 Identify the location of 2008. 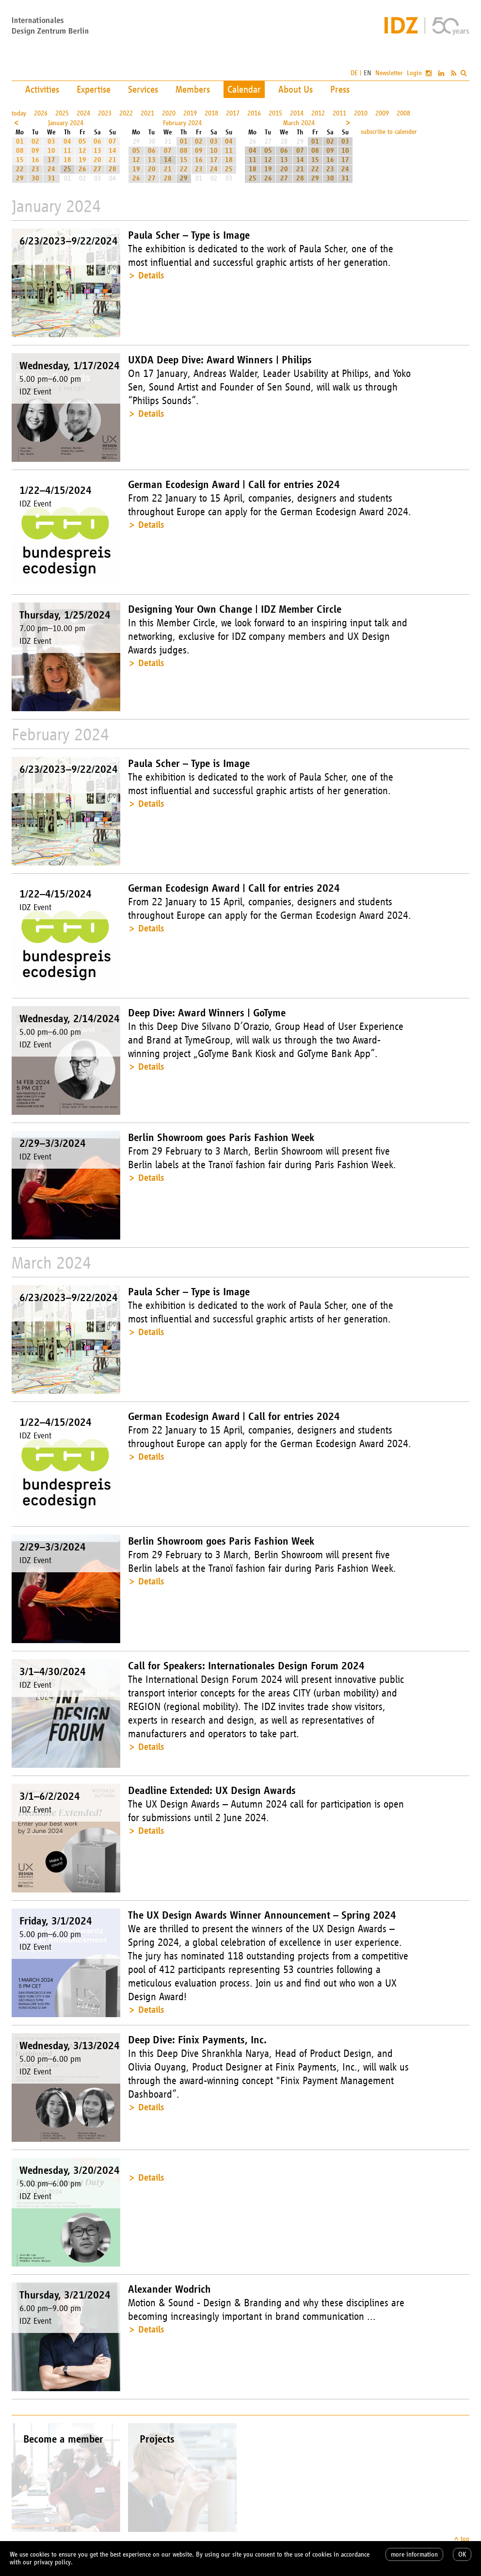
(403, 113).